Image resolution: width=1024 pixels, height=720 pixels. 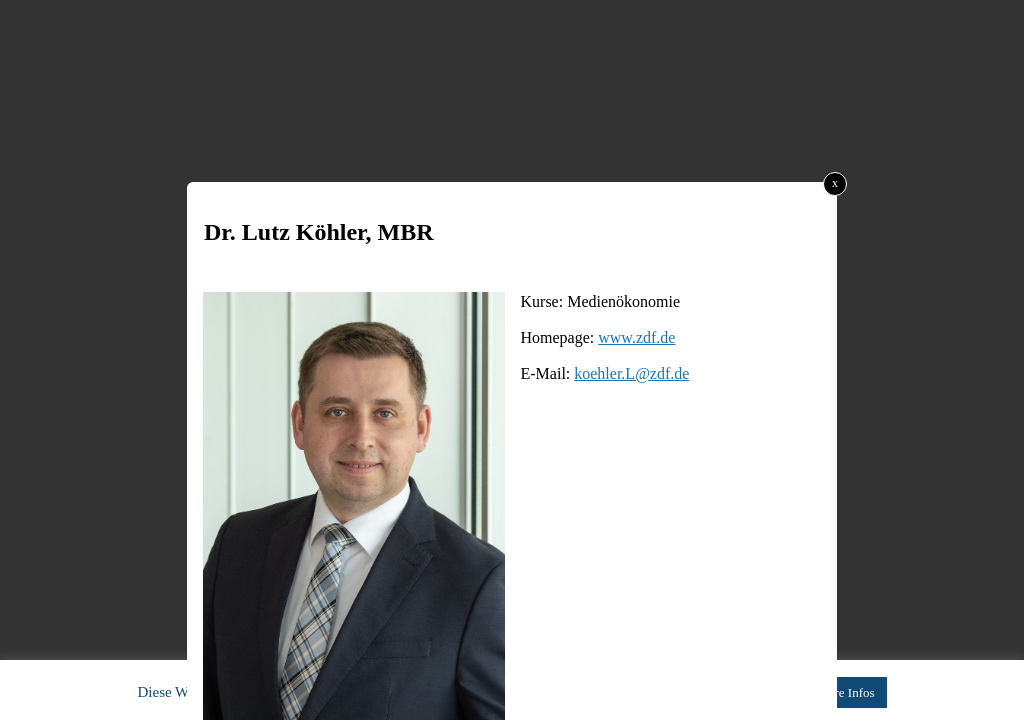 I want to click on koehler.L@zdf.de, so click(x=631, y=373).